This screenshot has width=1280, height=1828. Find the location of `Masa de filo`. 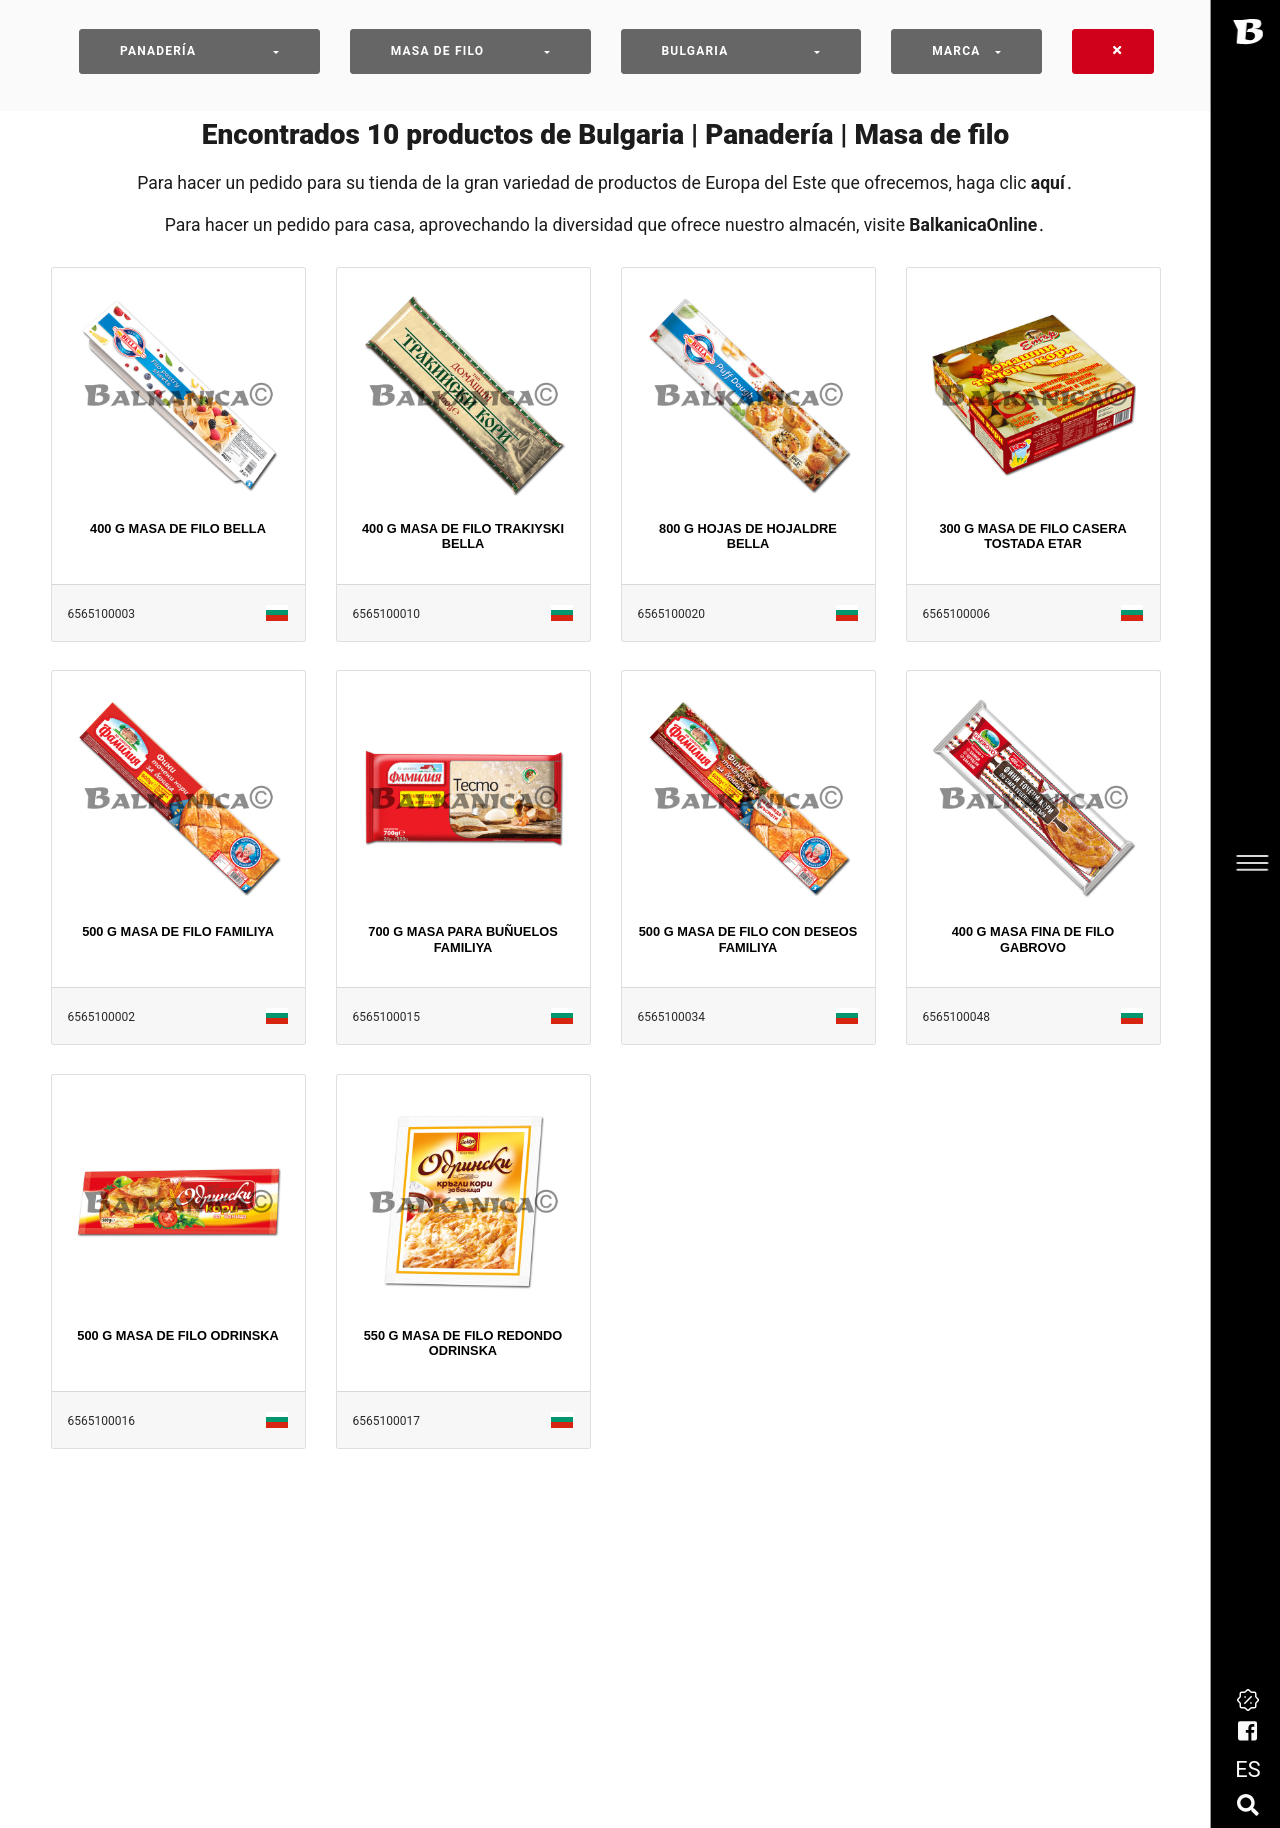

Masa de filo is located at coordinates (438, 51).